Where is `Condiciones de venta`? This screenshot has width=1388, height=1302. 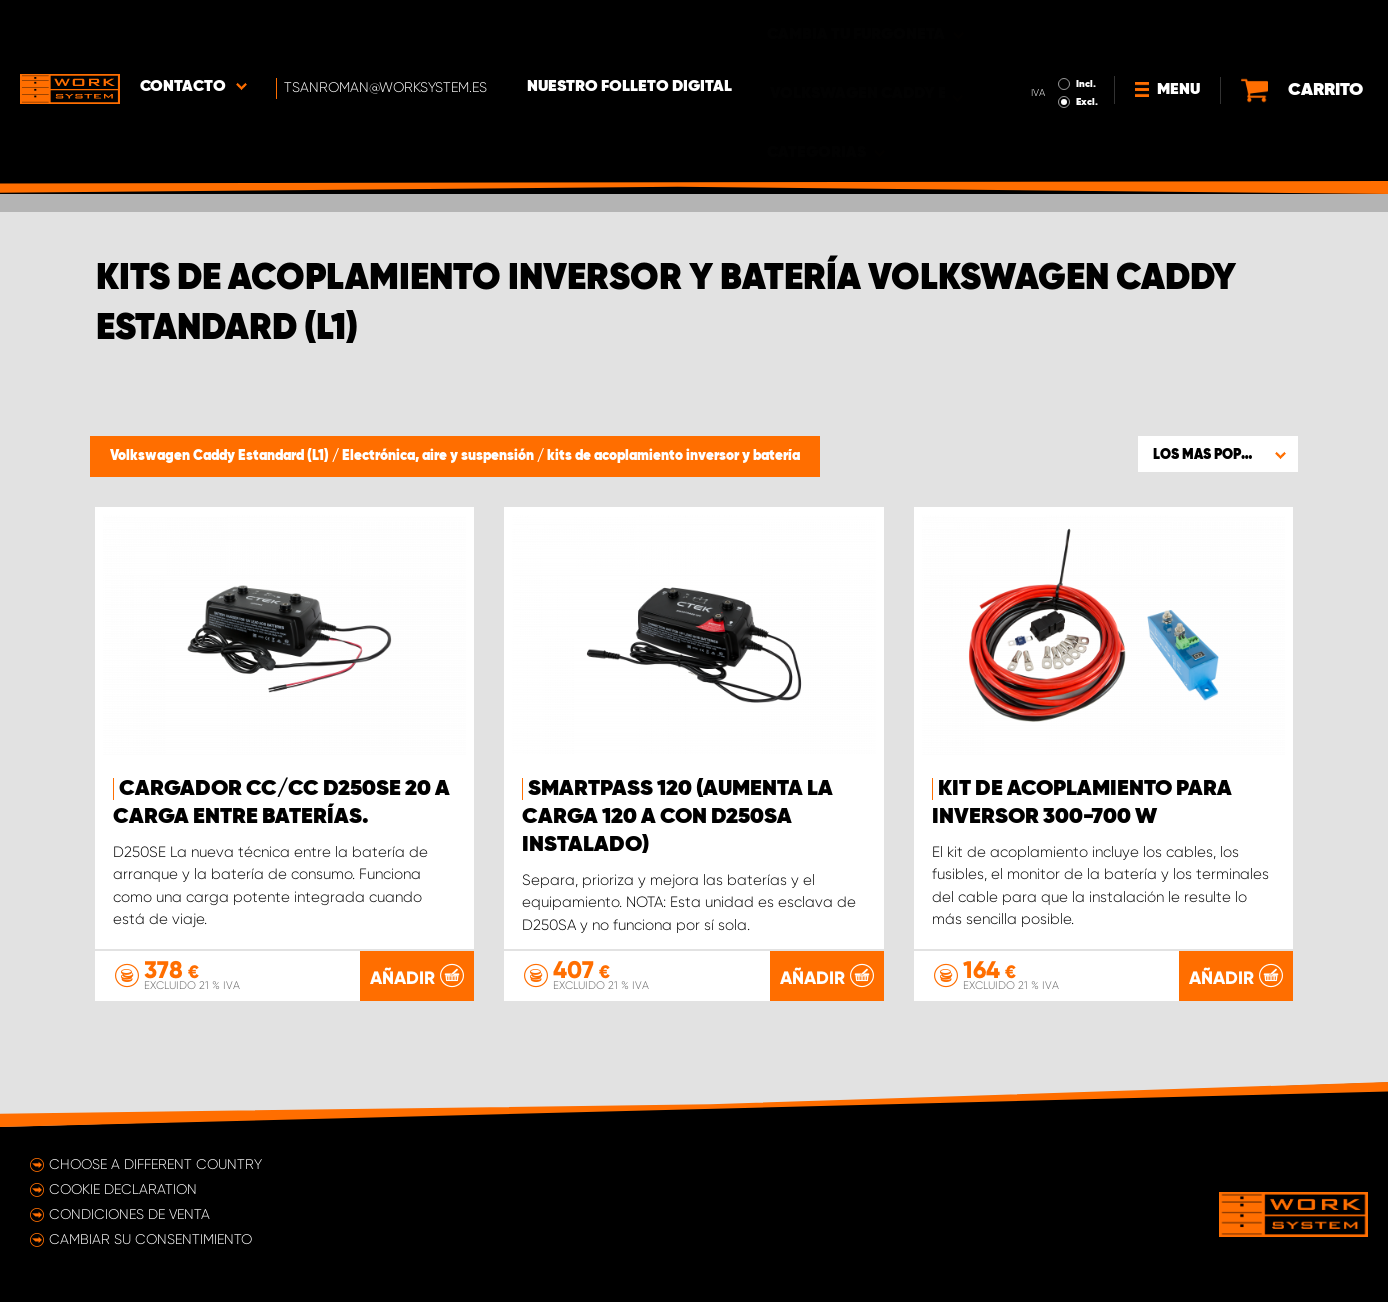 Condiciones de venta is located at coordinates (129, 1214).